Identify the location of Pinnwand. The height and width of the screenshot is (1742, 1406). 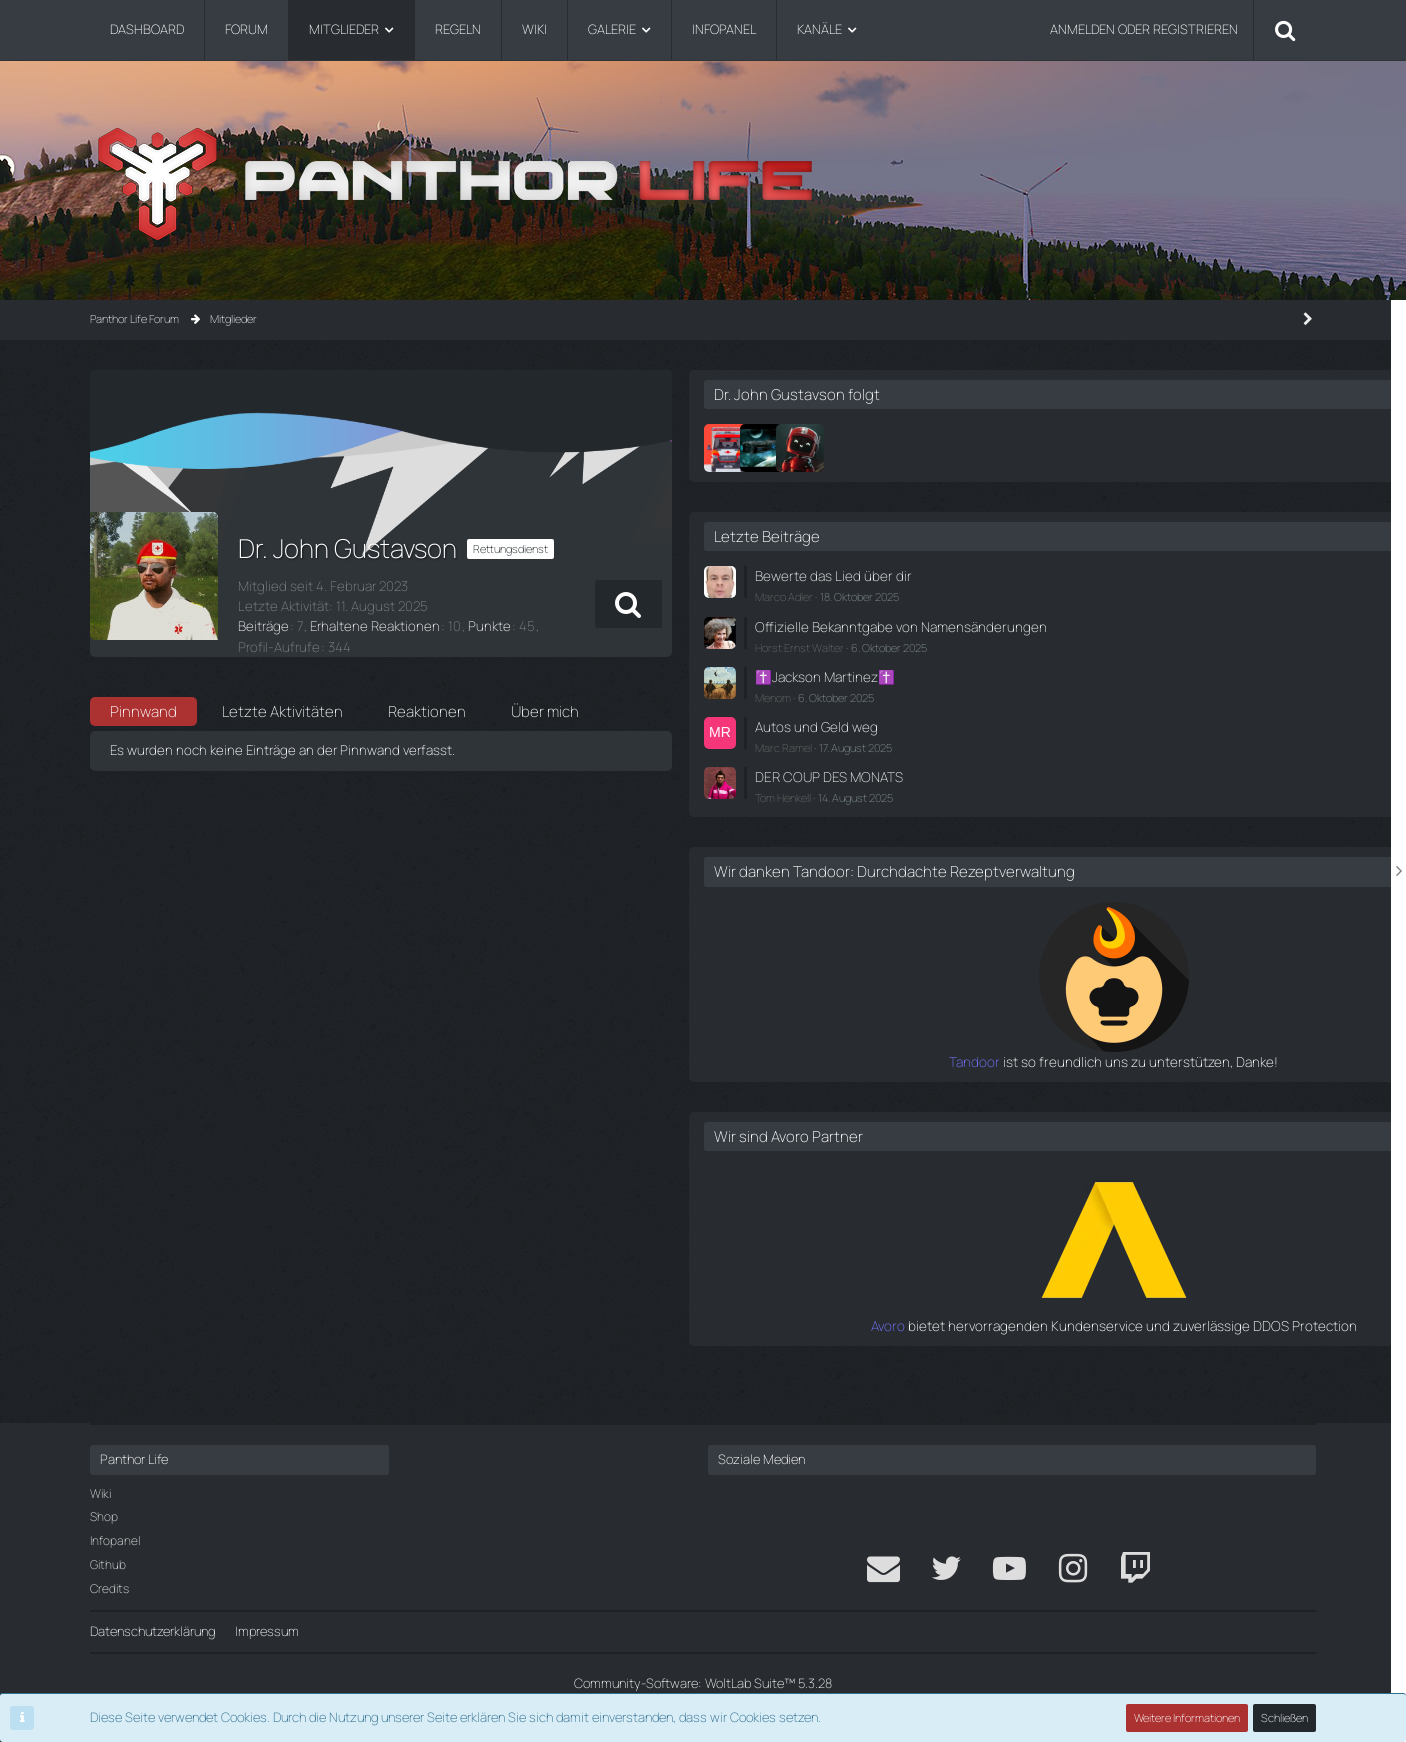
(143, 694).